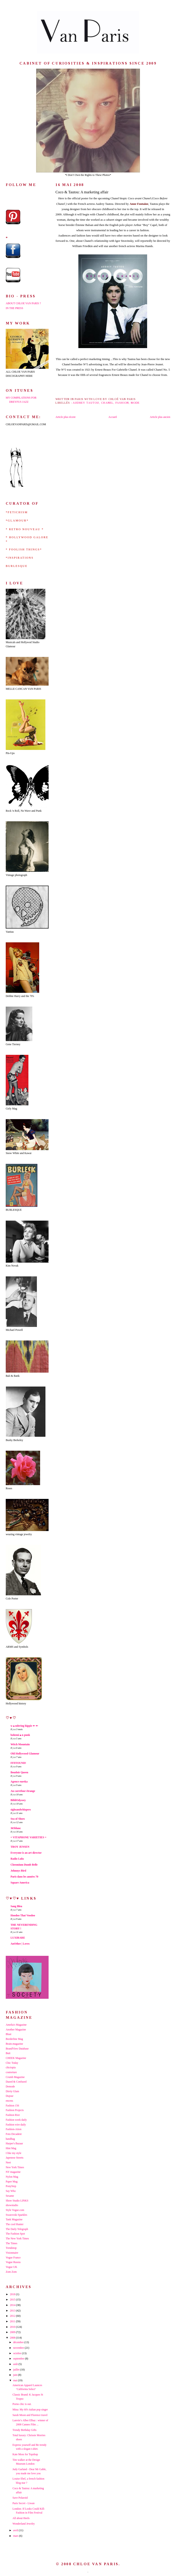  What do you see at coordinates (16, 2029) in the screenshot?
I see `Another Magazine` at bounding box center [16, 2029].